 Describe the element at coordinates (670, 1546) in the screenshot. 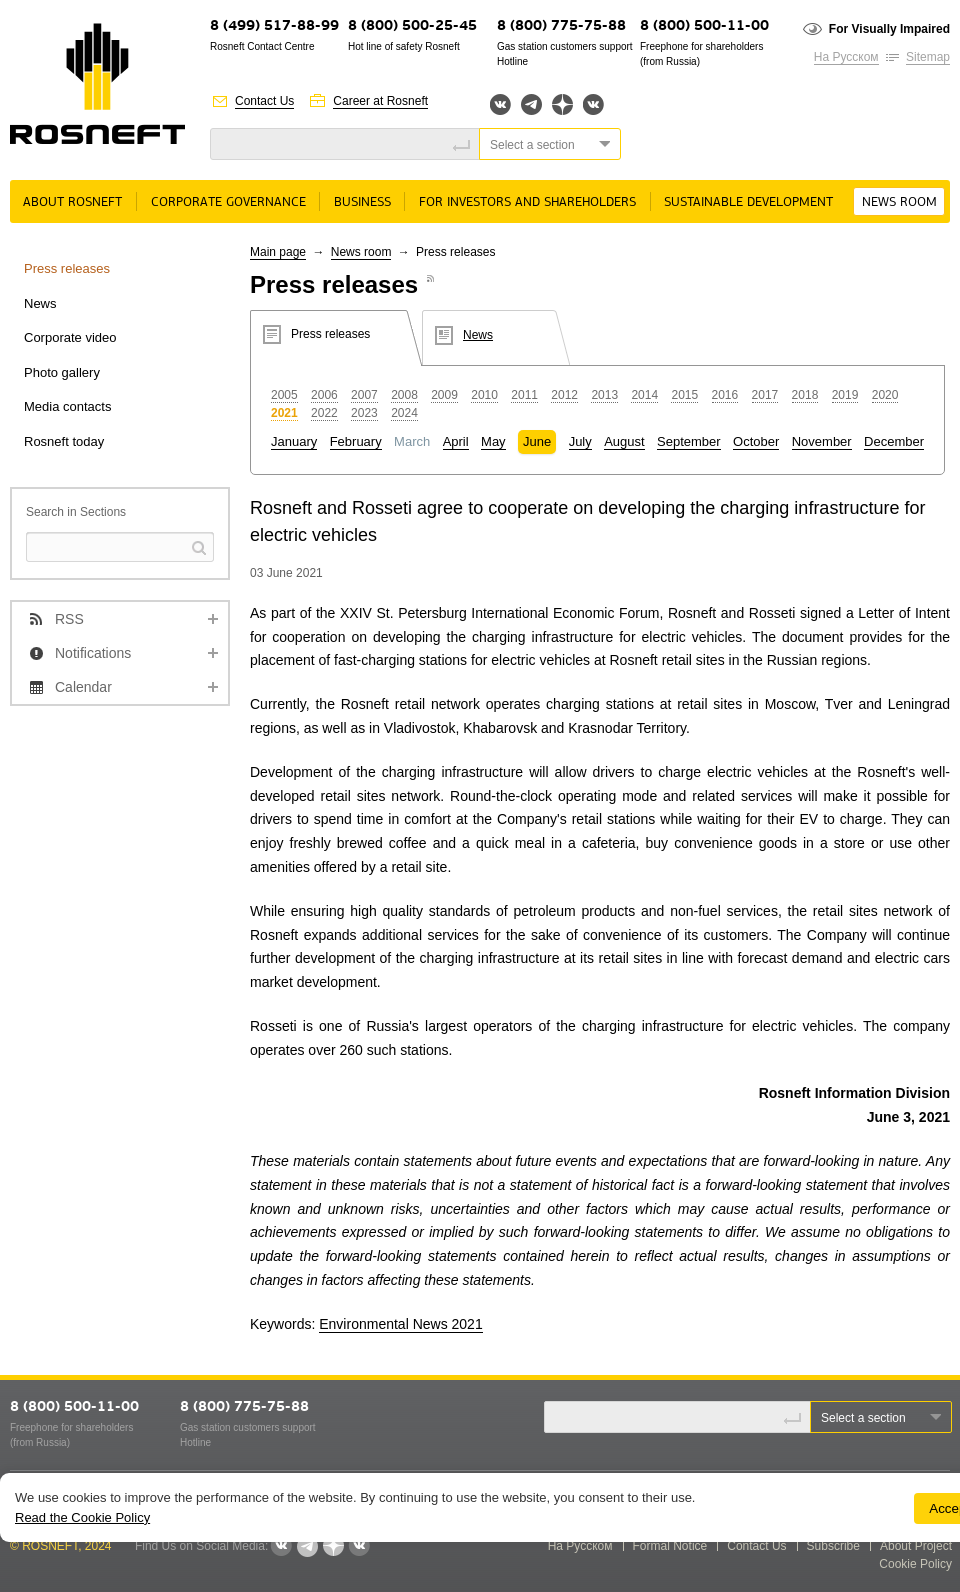

I see `Formal Notice` at that location.